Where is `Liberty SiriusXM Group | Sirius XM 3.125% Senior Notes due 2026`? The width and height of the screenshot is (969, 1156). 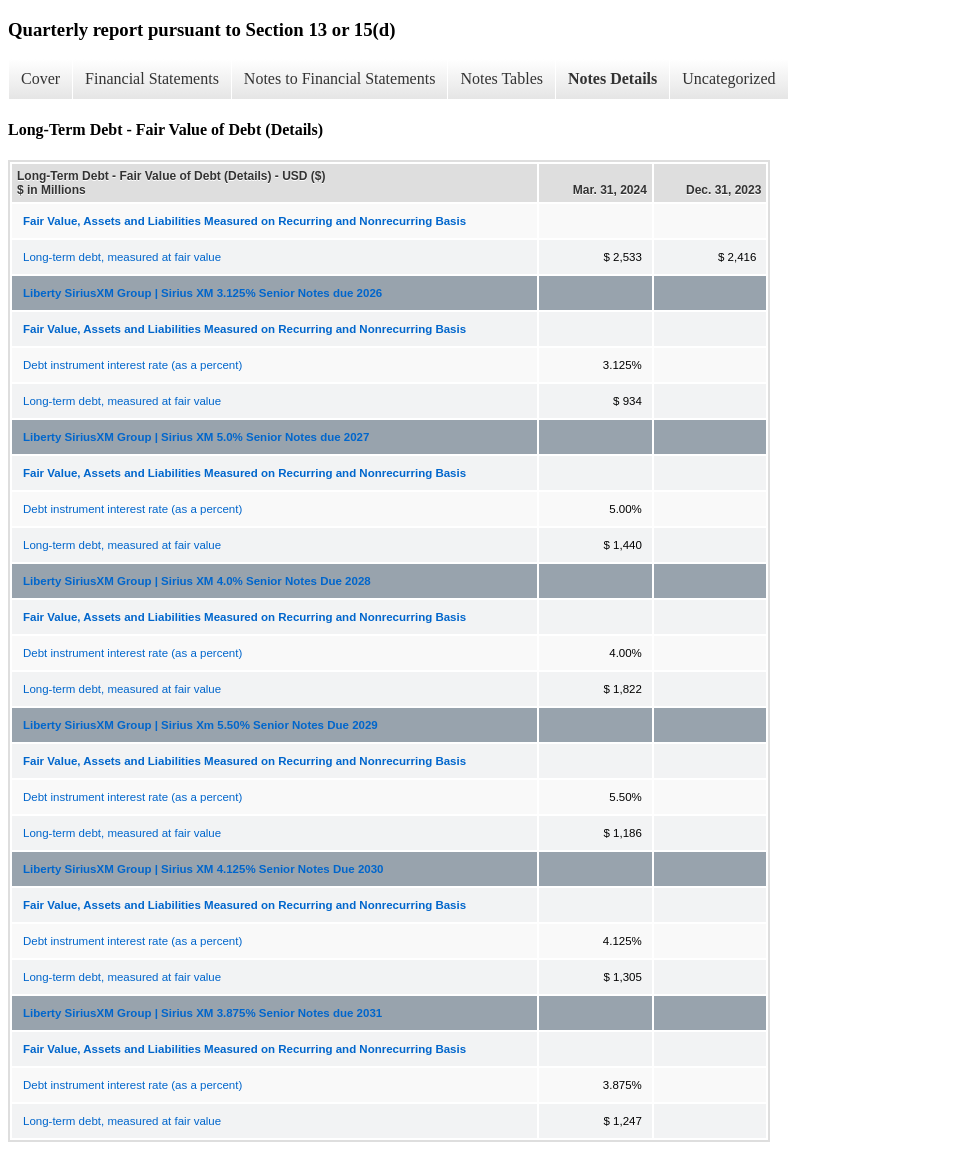
Liberty SiriusXM Group | Sirius XM 3.125% Senior Notes due 2026 is located at coordinates (202, 293).